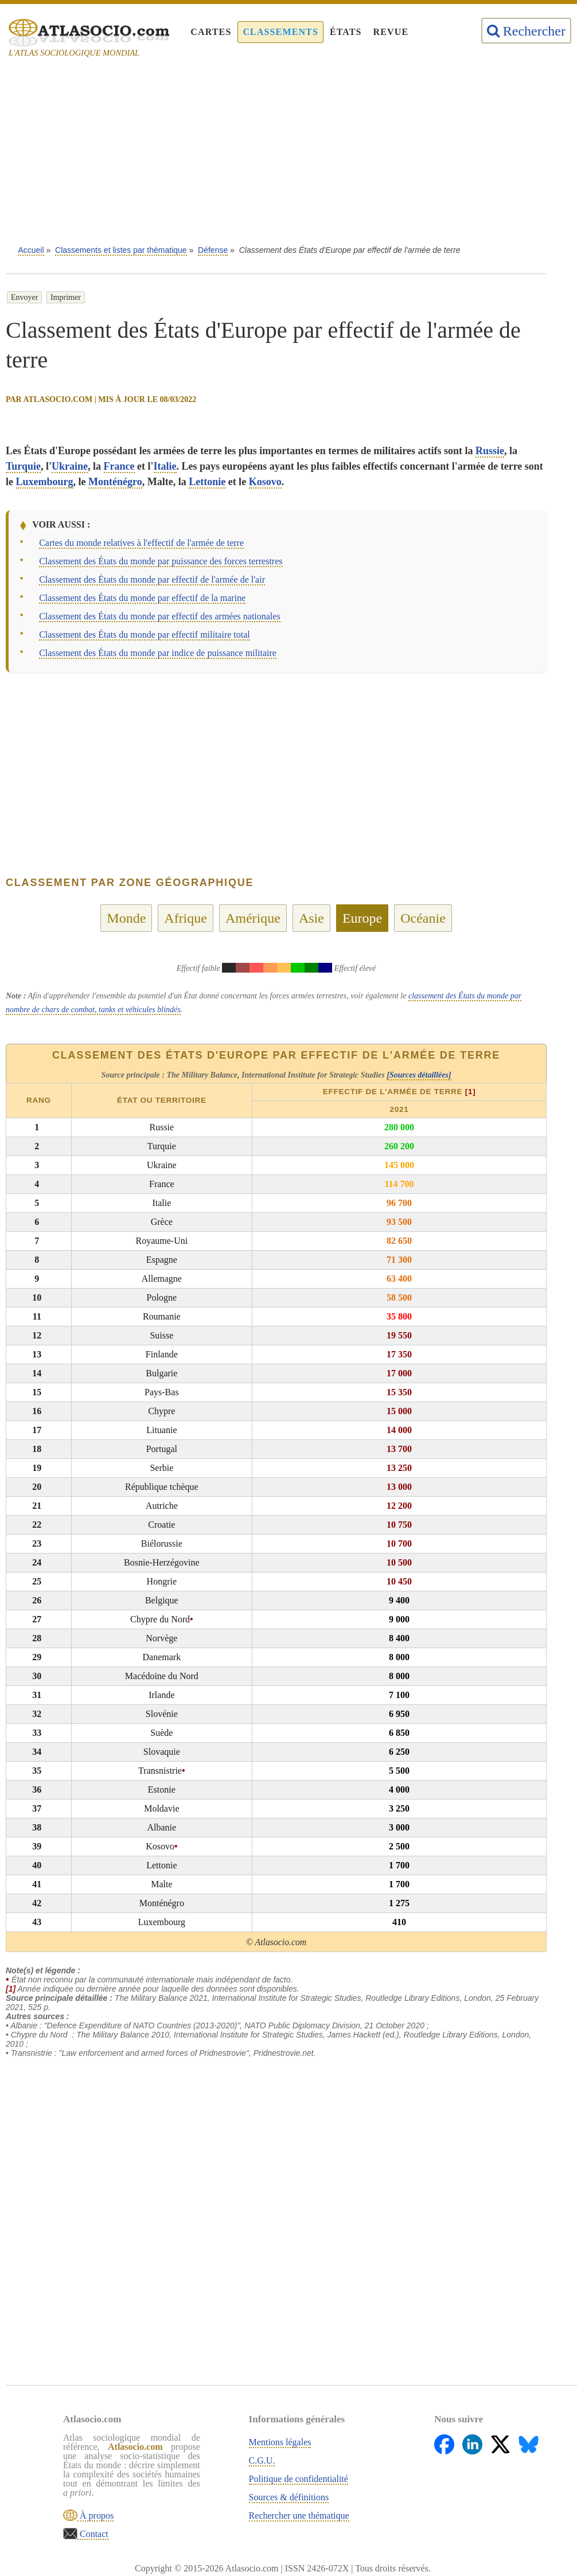  Describe the element at coordinates (423, 918) in the screenshot. I see `Océanie` at that location.